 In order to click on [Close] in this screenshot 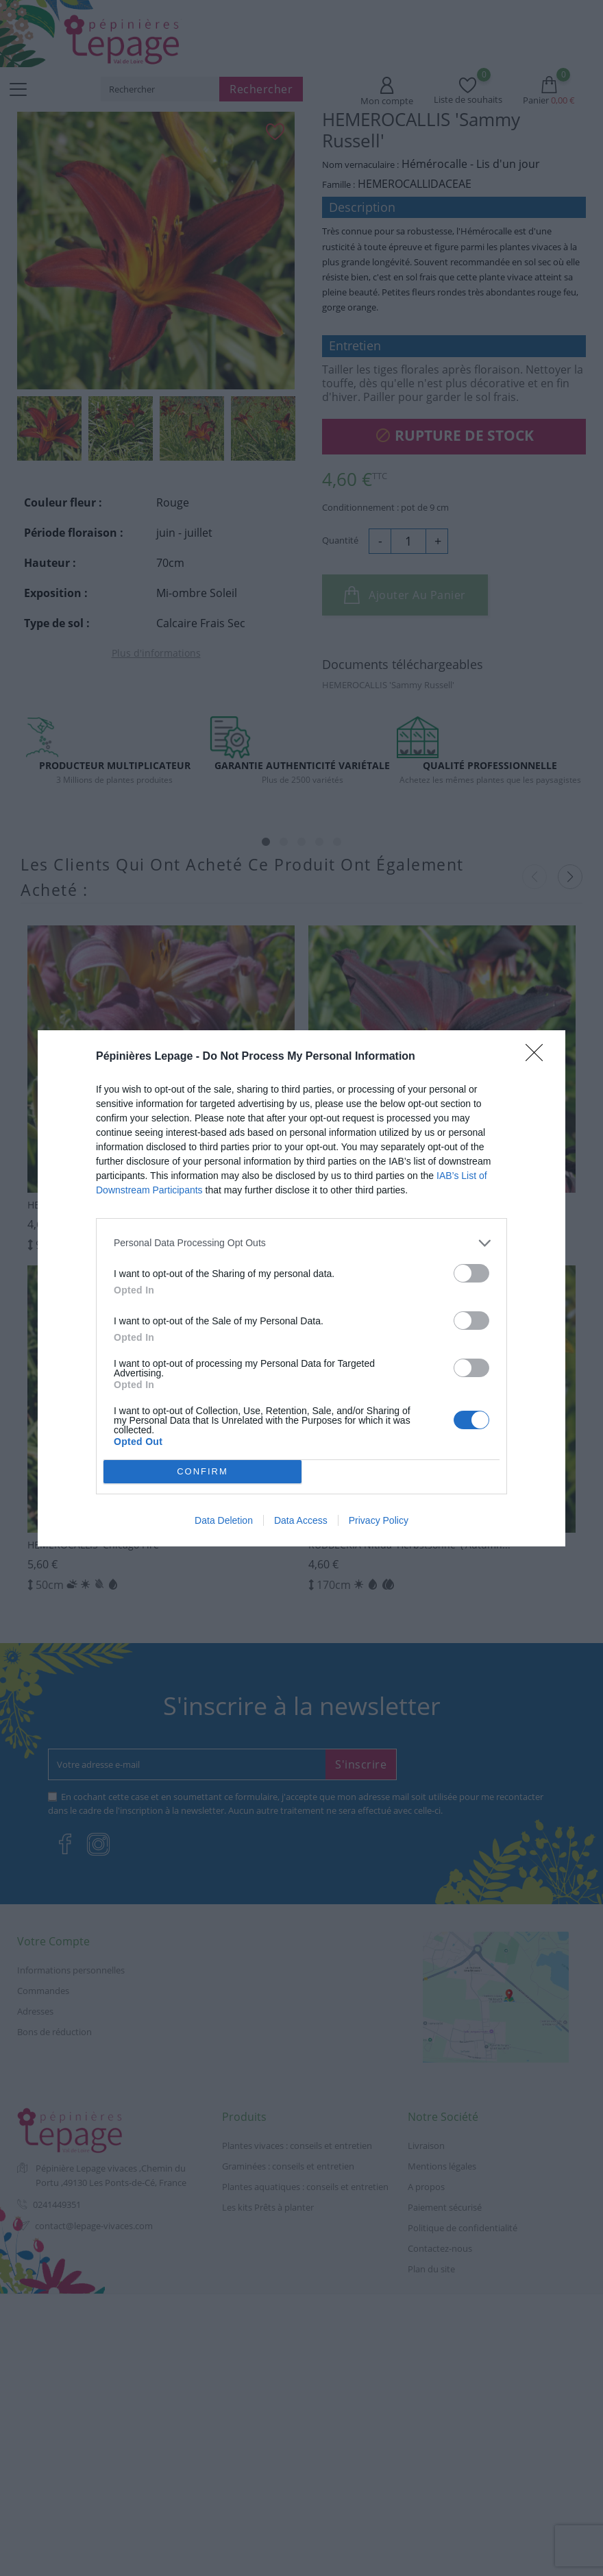, I will do `click(539, 1057)`.